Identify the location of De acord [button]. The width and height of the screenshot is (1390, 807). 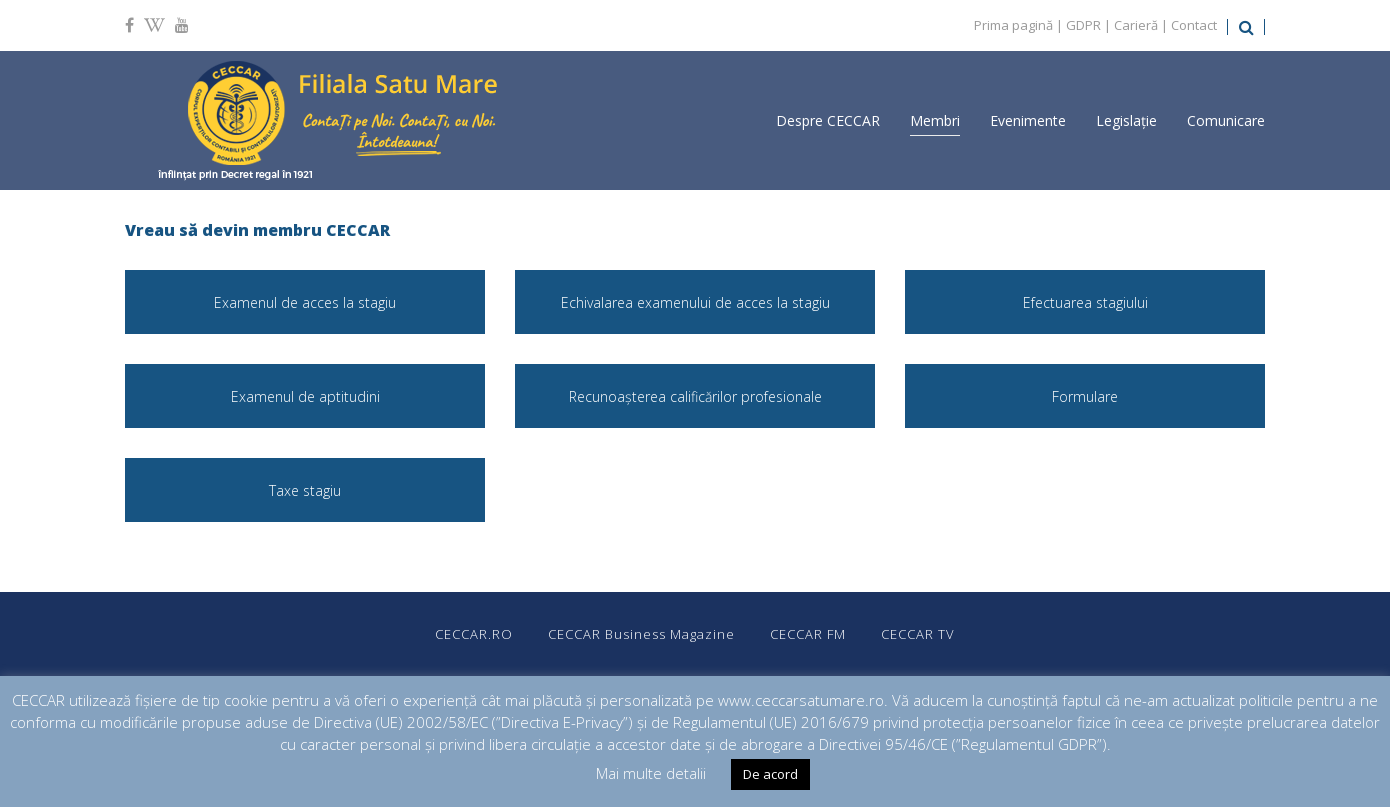
(770, 774).